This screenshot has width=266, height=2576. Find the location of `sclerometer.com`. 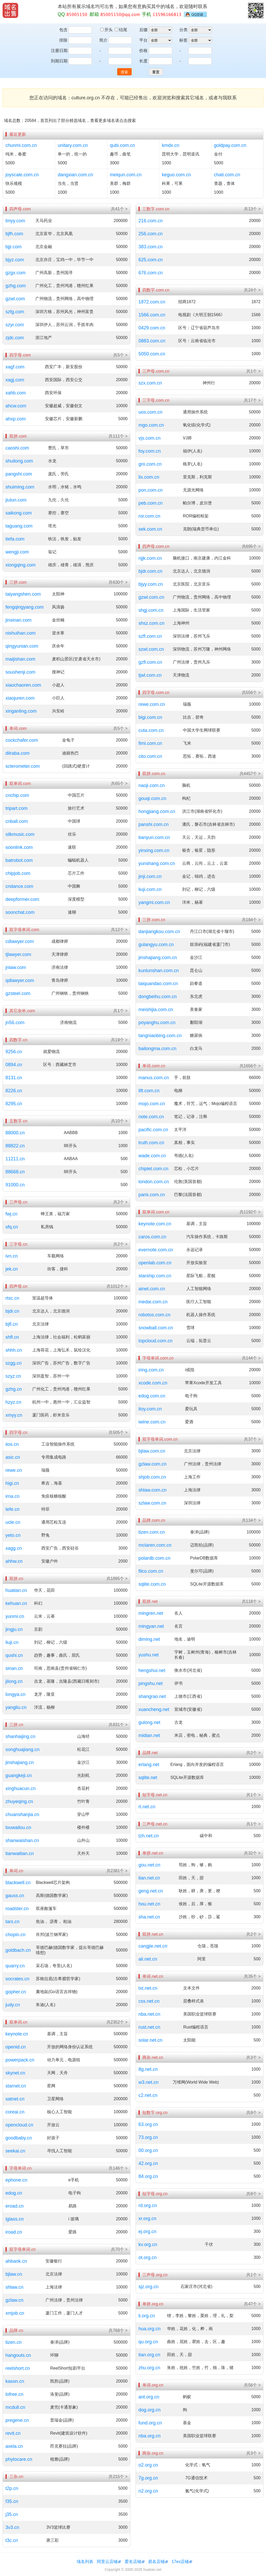

sclerometer.com is located at coordinates (22, 766).